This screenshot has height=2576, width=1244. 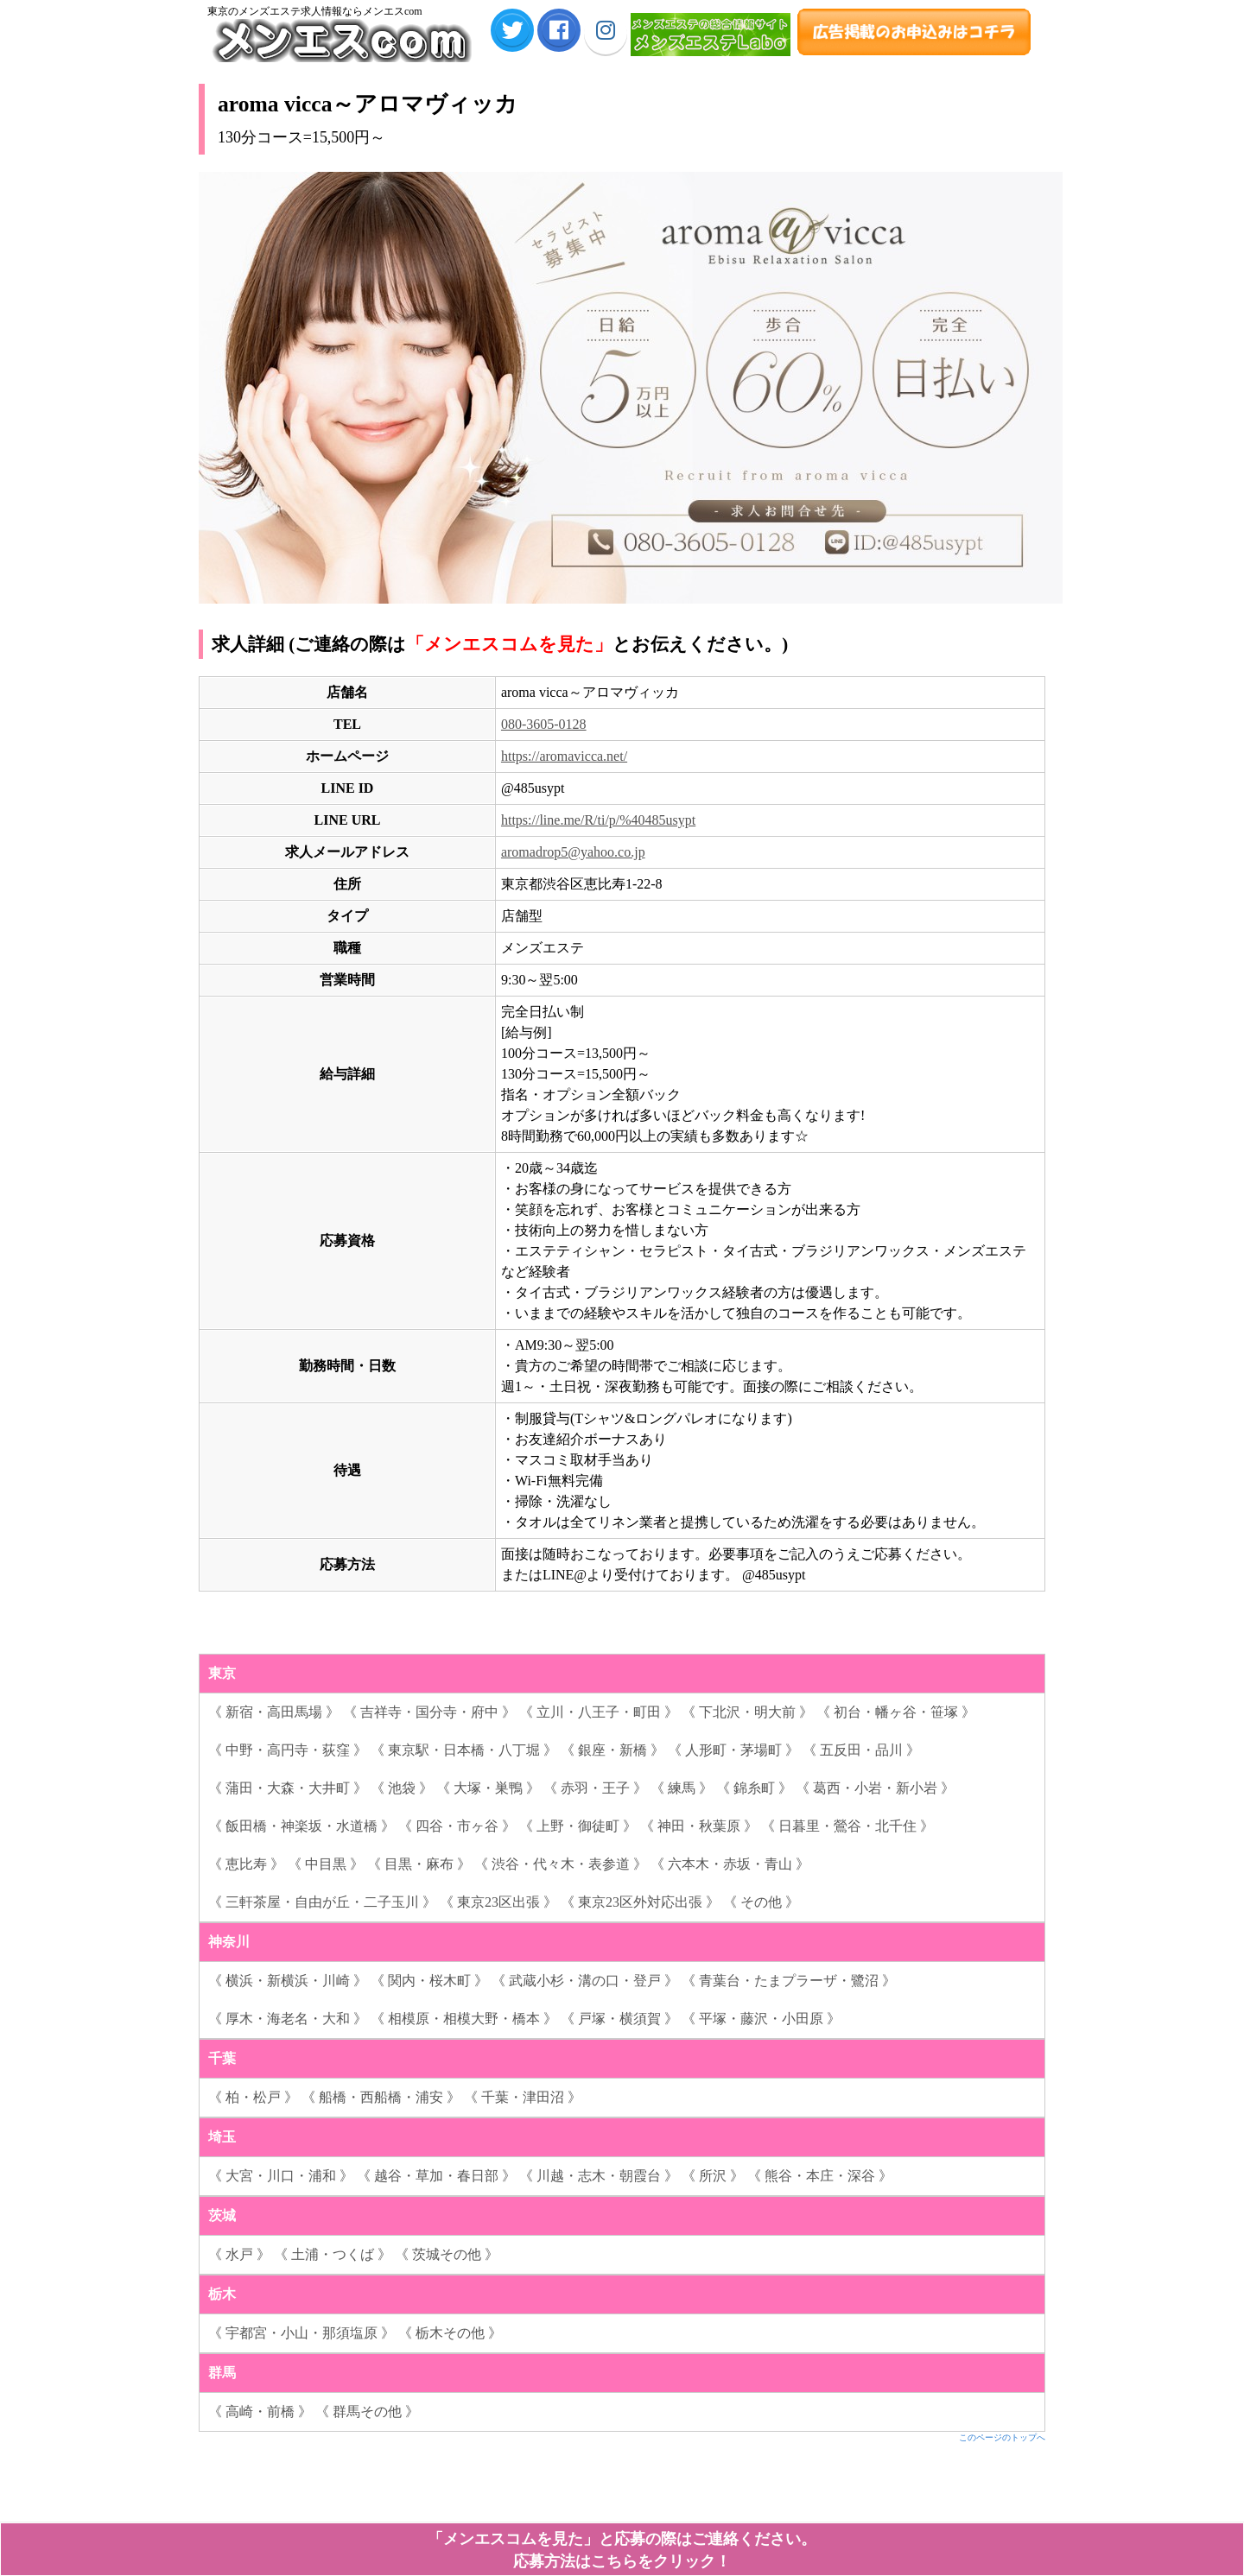 What do you see at coordinates (380, 2097) in the screenshot?
I see `《 船橋・西船橋・浦安 》` at bounding box center [380, 2097].